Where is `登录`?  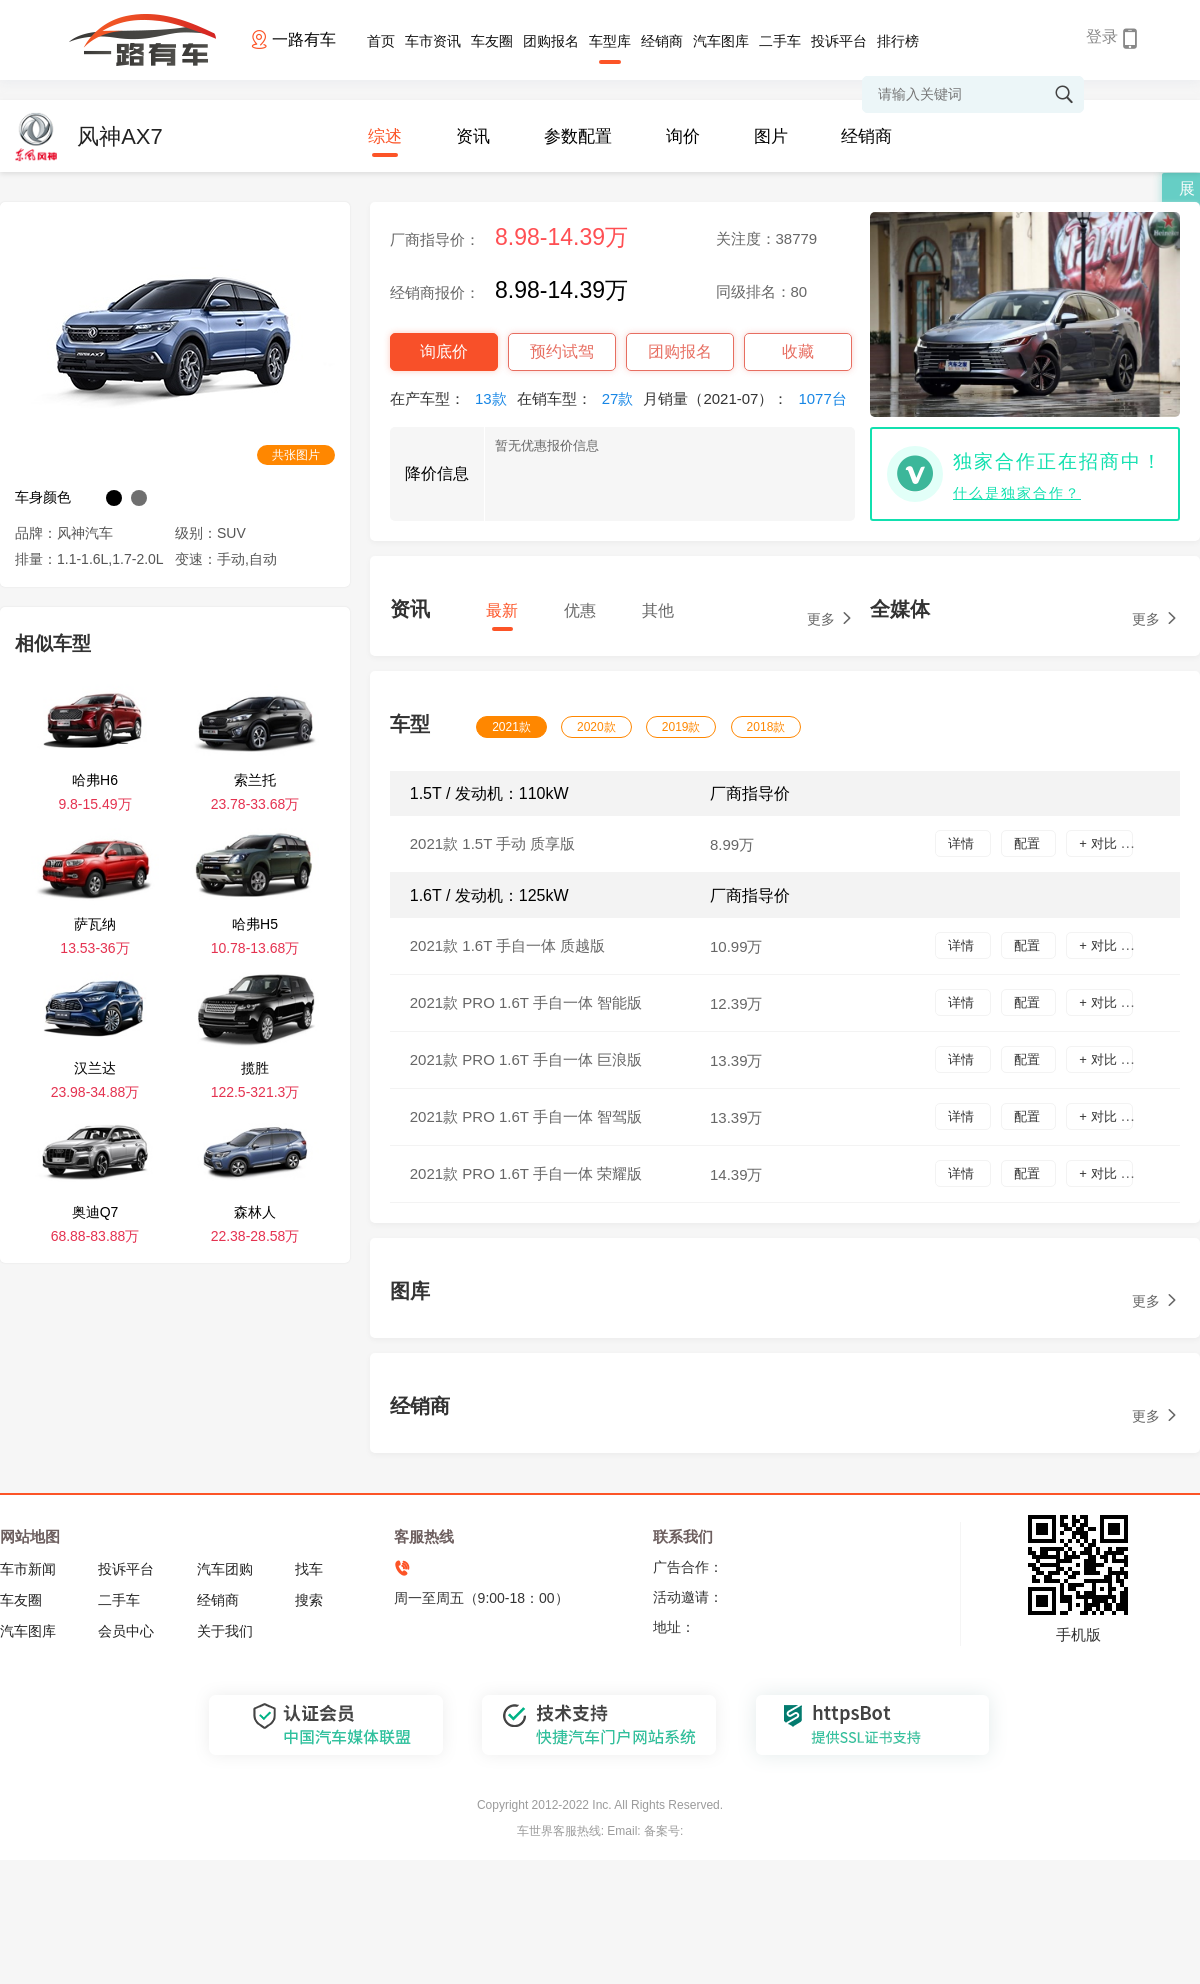
登录 is located at coordinates (1102, 36).